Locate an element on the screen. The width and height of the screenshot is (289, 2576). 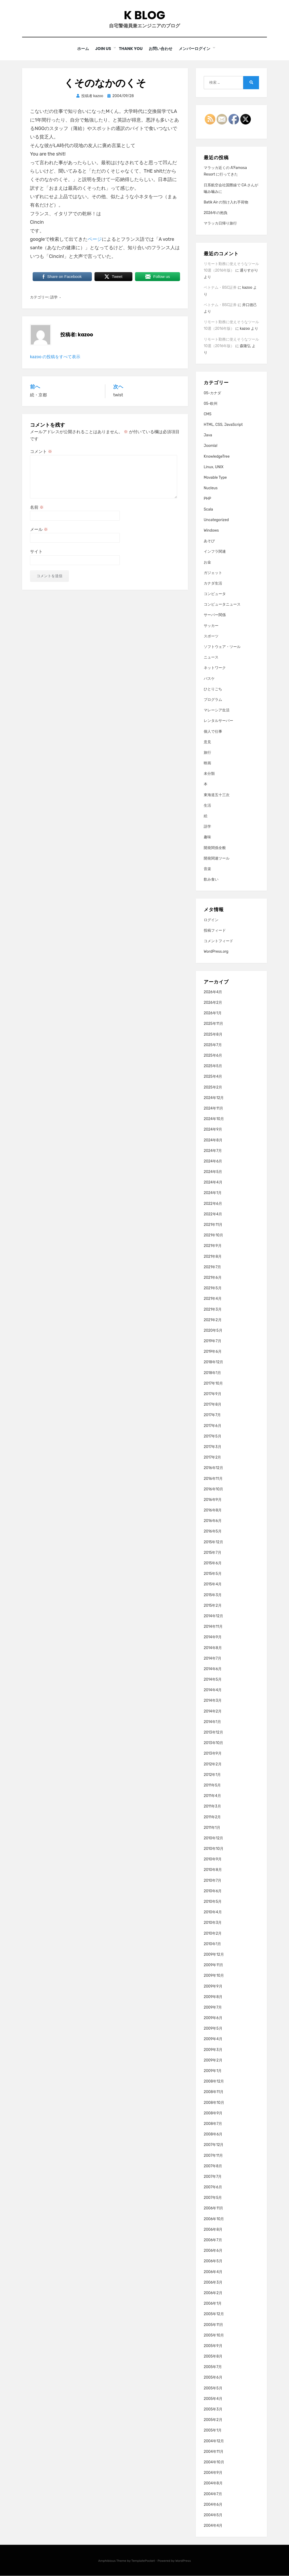
2026年4月 is located at coordinates (213, 992).